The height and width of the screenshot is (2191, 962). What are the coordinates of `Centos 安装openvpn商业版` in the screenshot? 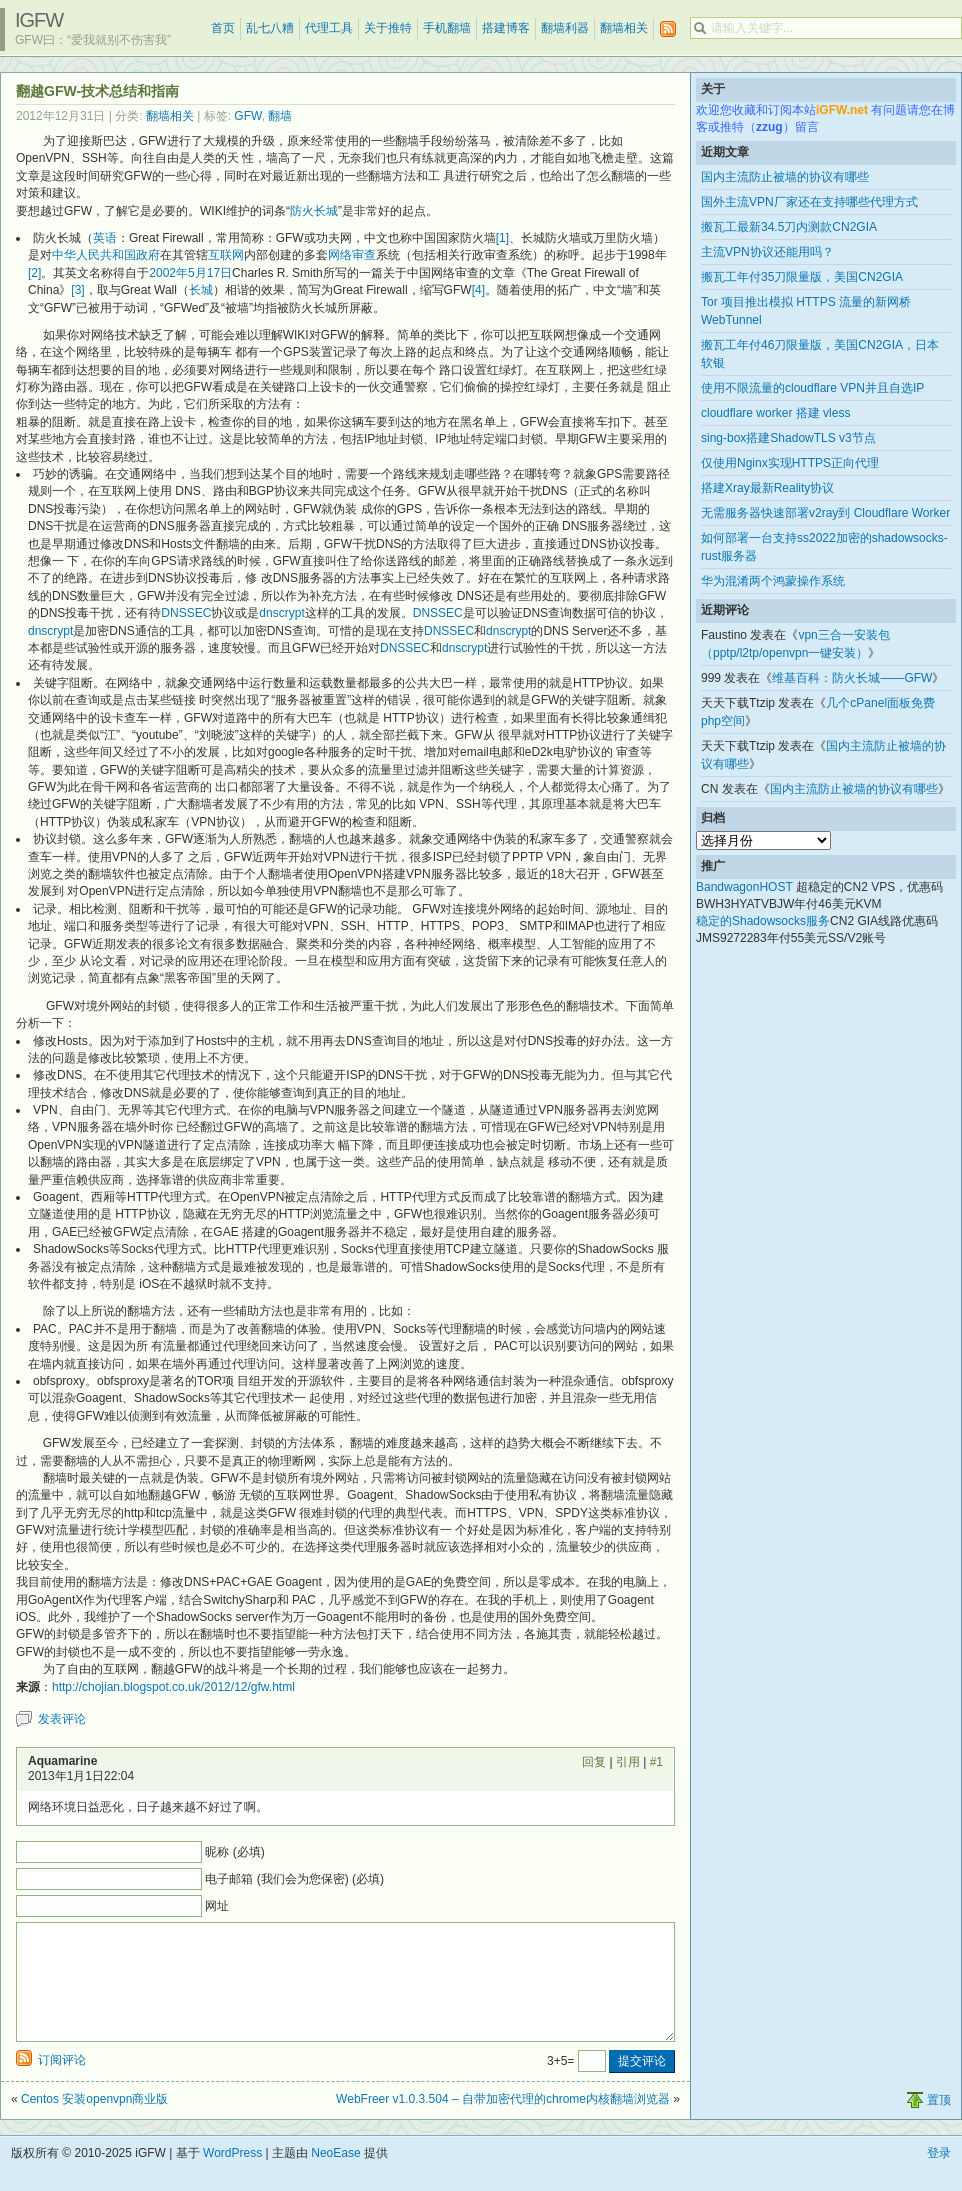 It's located at (94, 2123).